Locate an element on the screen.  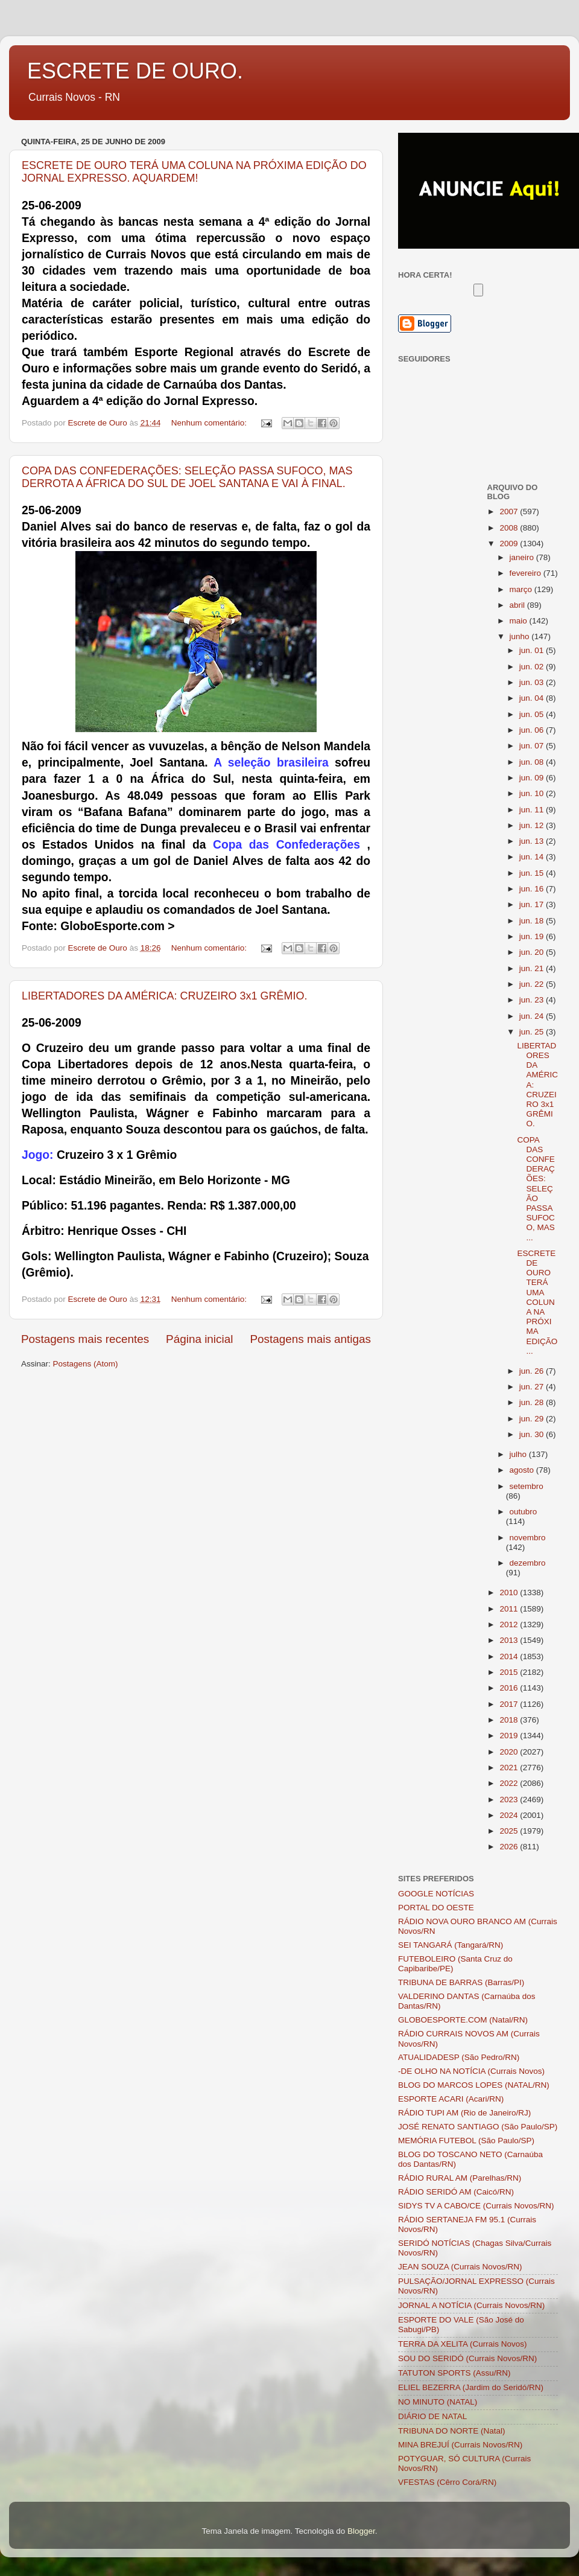
Postagens mais antigas is located at coordinates (310, 1339).